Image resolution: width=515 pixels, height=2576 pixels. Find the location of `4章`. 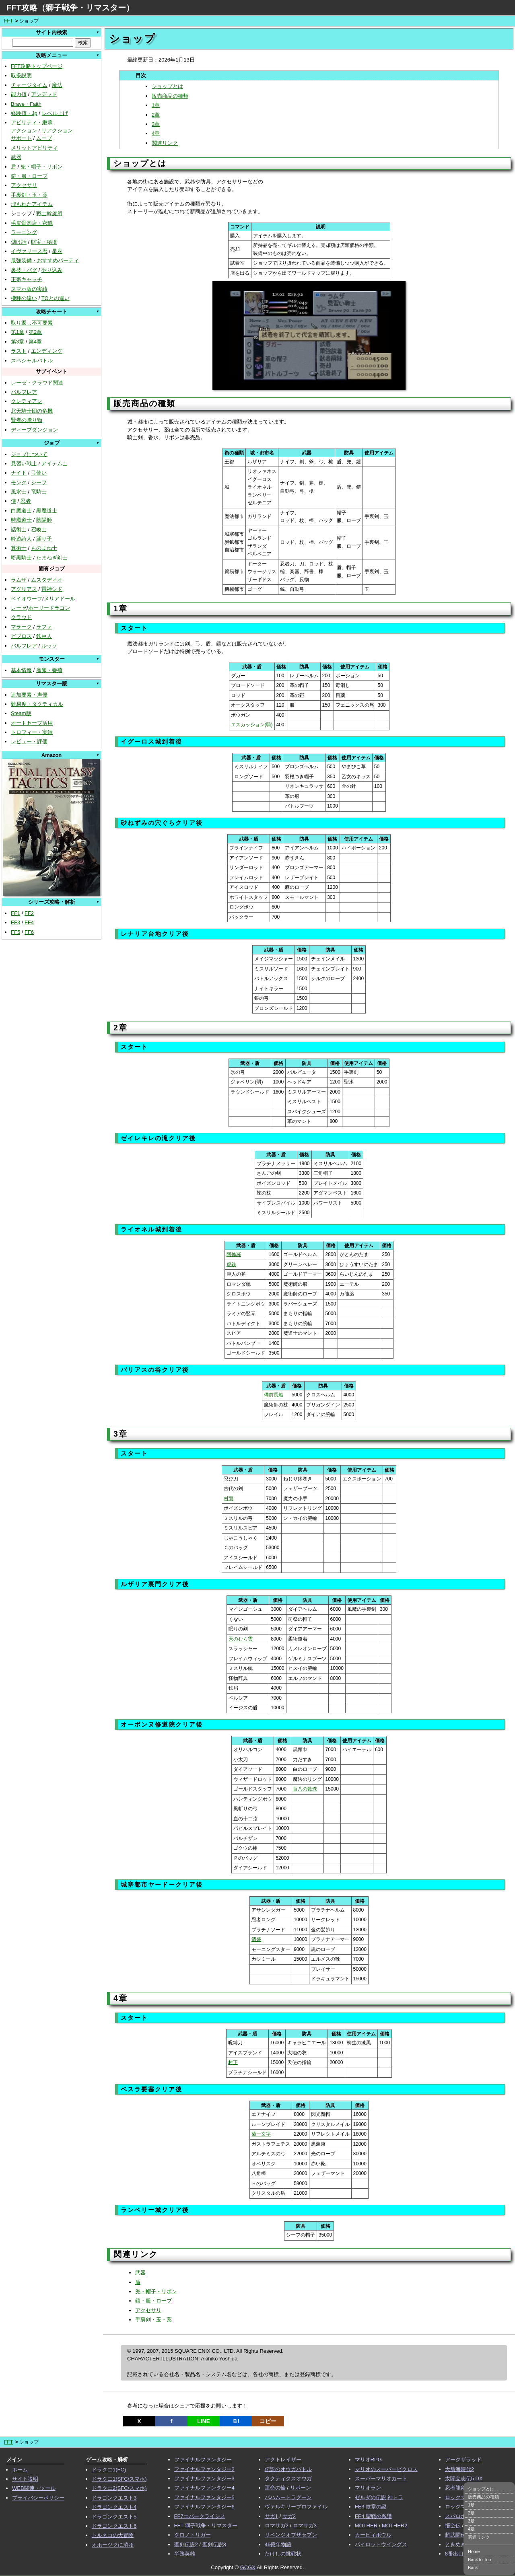

4章 is located at coordinates (156, 133).